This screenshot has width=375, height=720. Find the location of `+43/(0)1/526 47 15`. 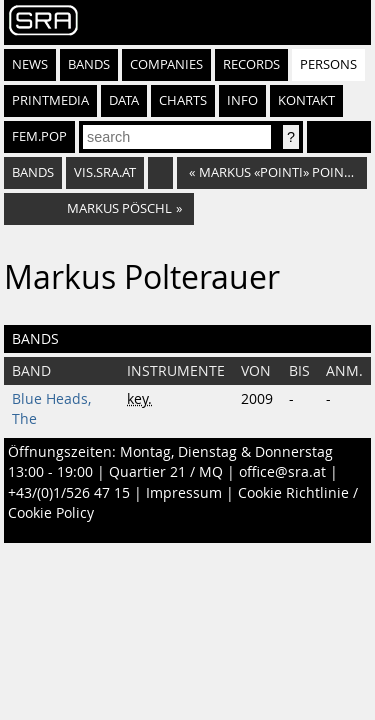

+43/(0)1/526 47 15 is located at coordinates (69, 493).